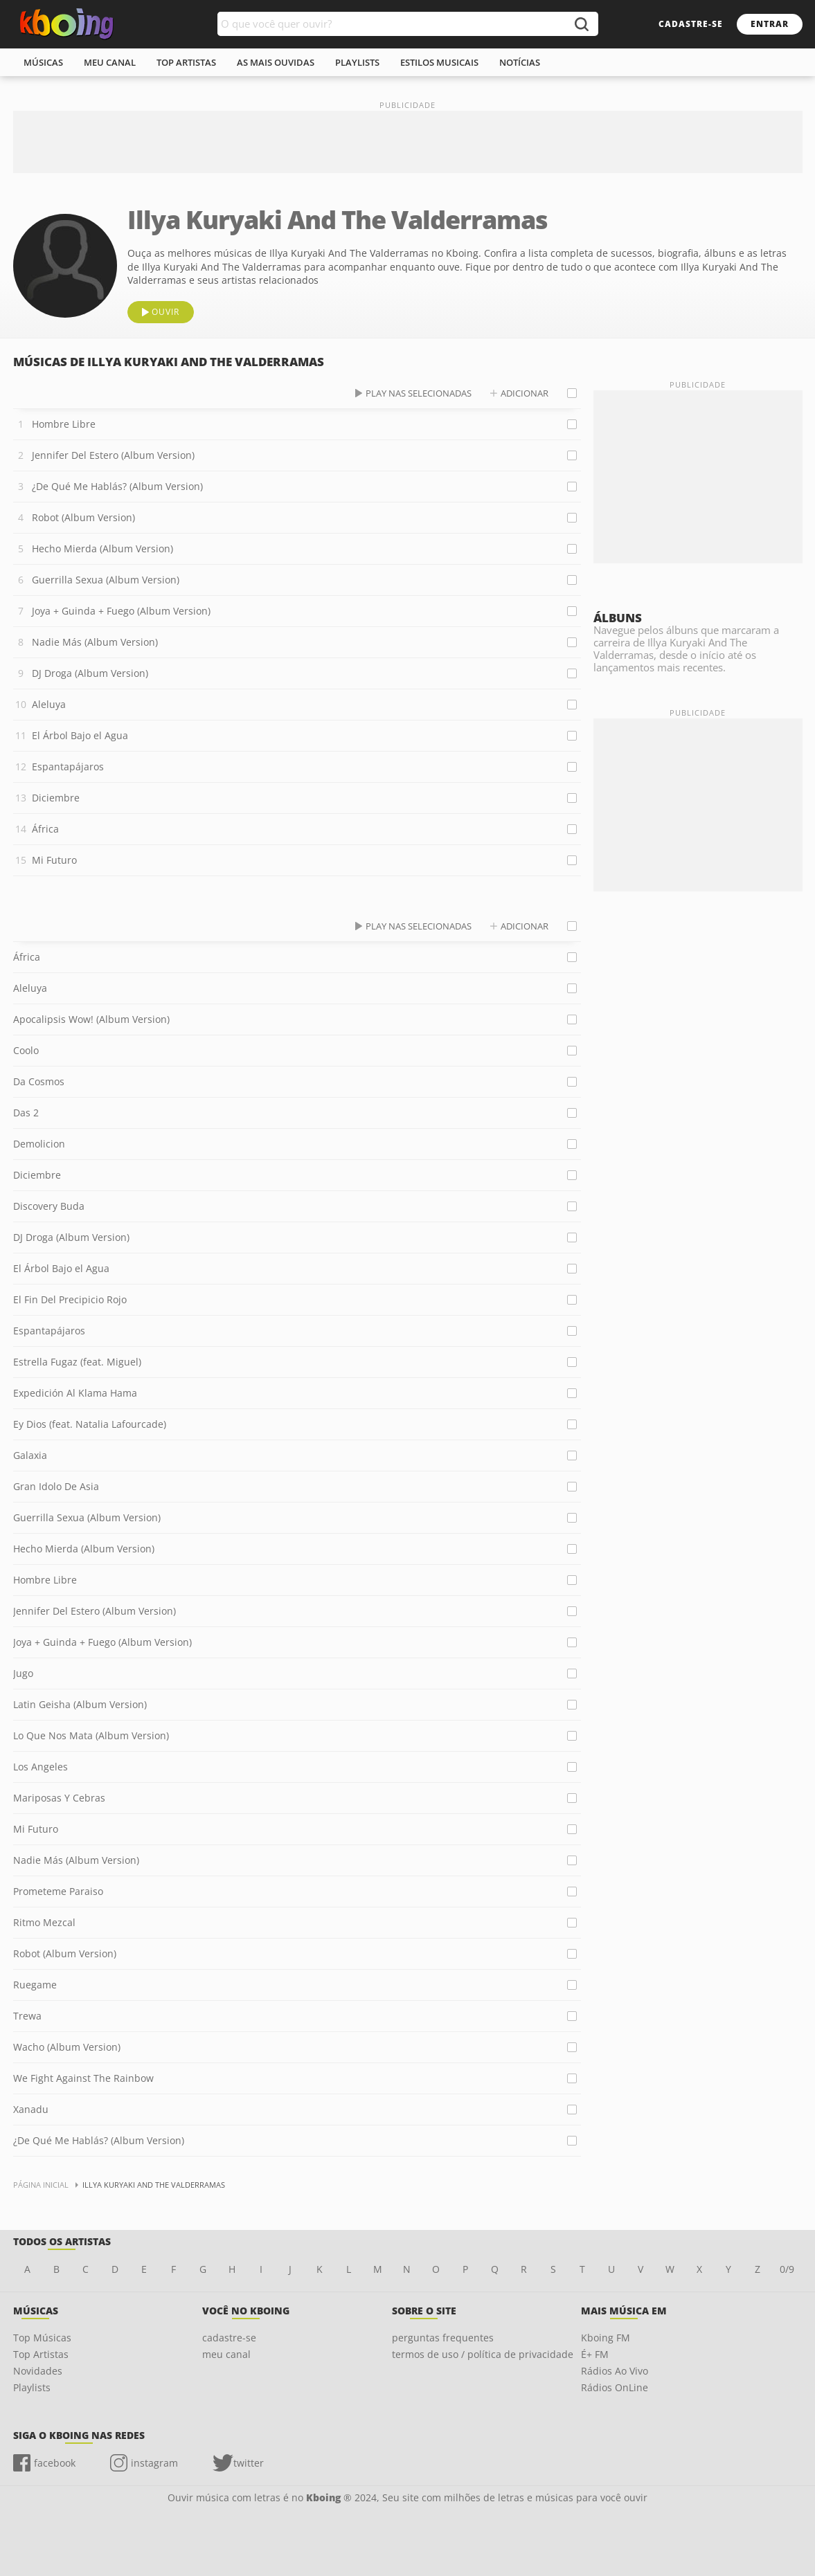 This screenshot has height=2576, width=815. I want to click on Top Músicas, so click(42, 2337).